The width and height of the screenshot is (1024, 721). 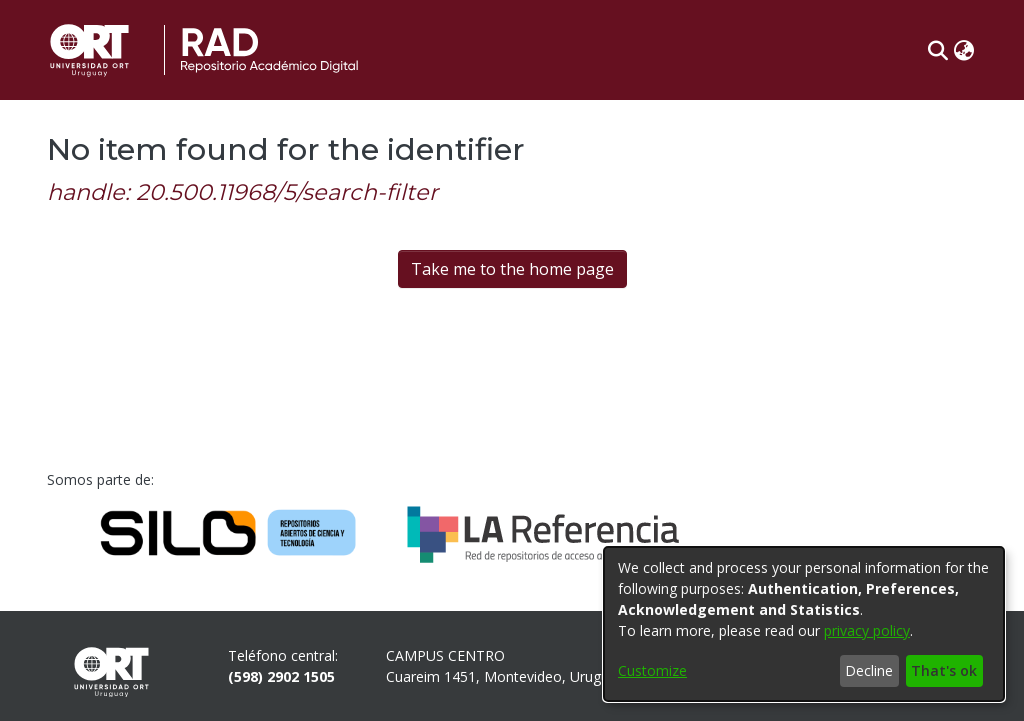 I want to click on privacy policy, so click(x=867, y=630).